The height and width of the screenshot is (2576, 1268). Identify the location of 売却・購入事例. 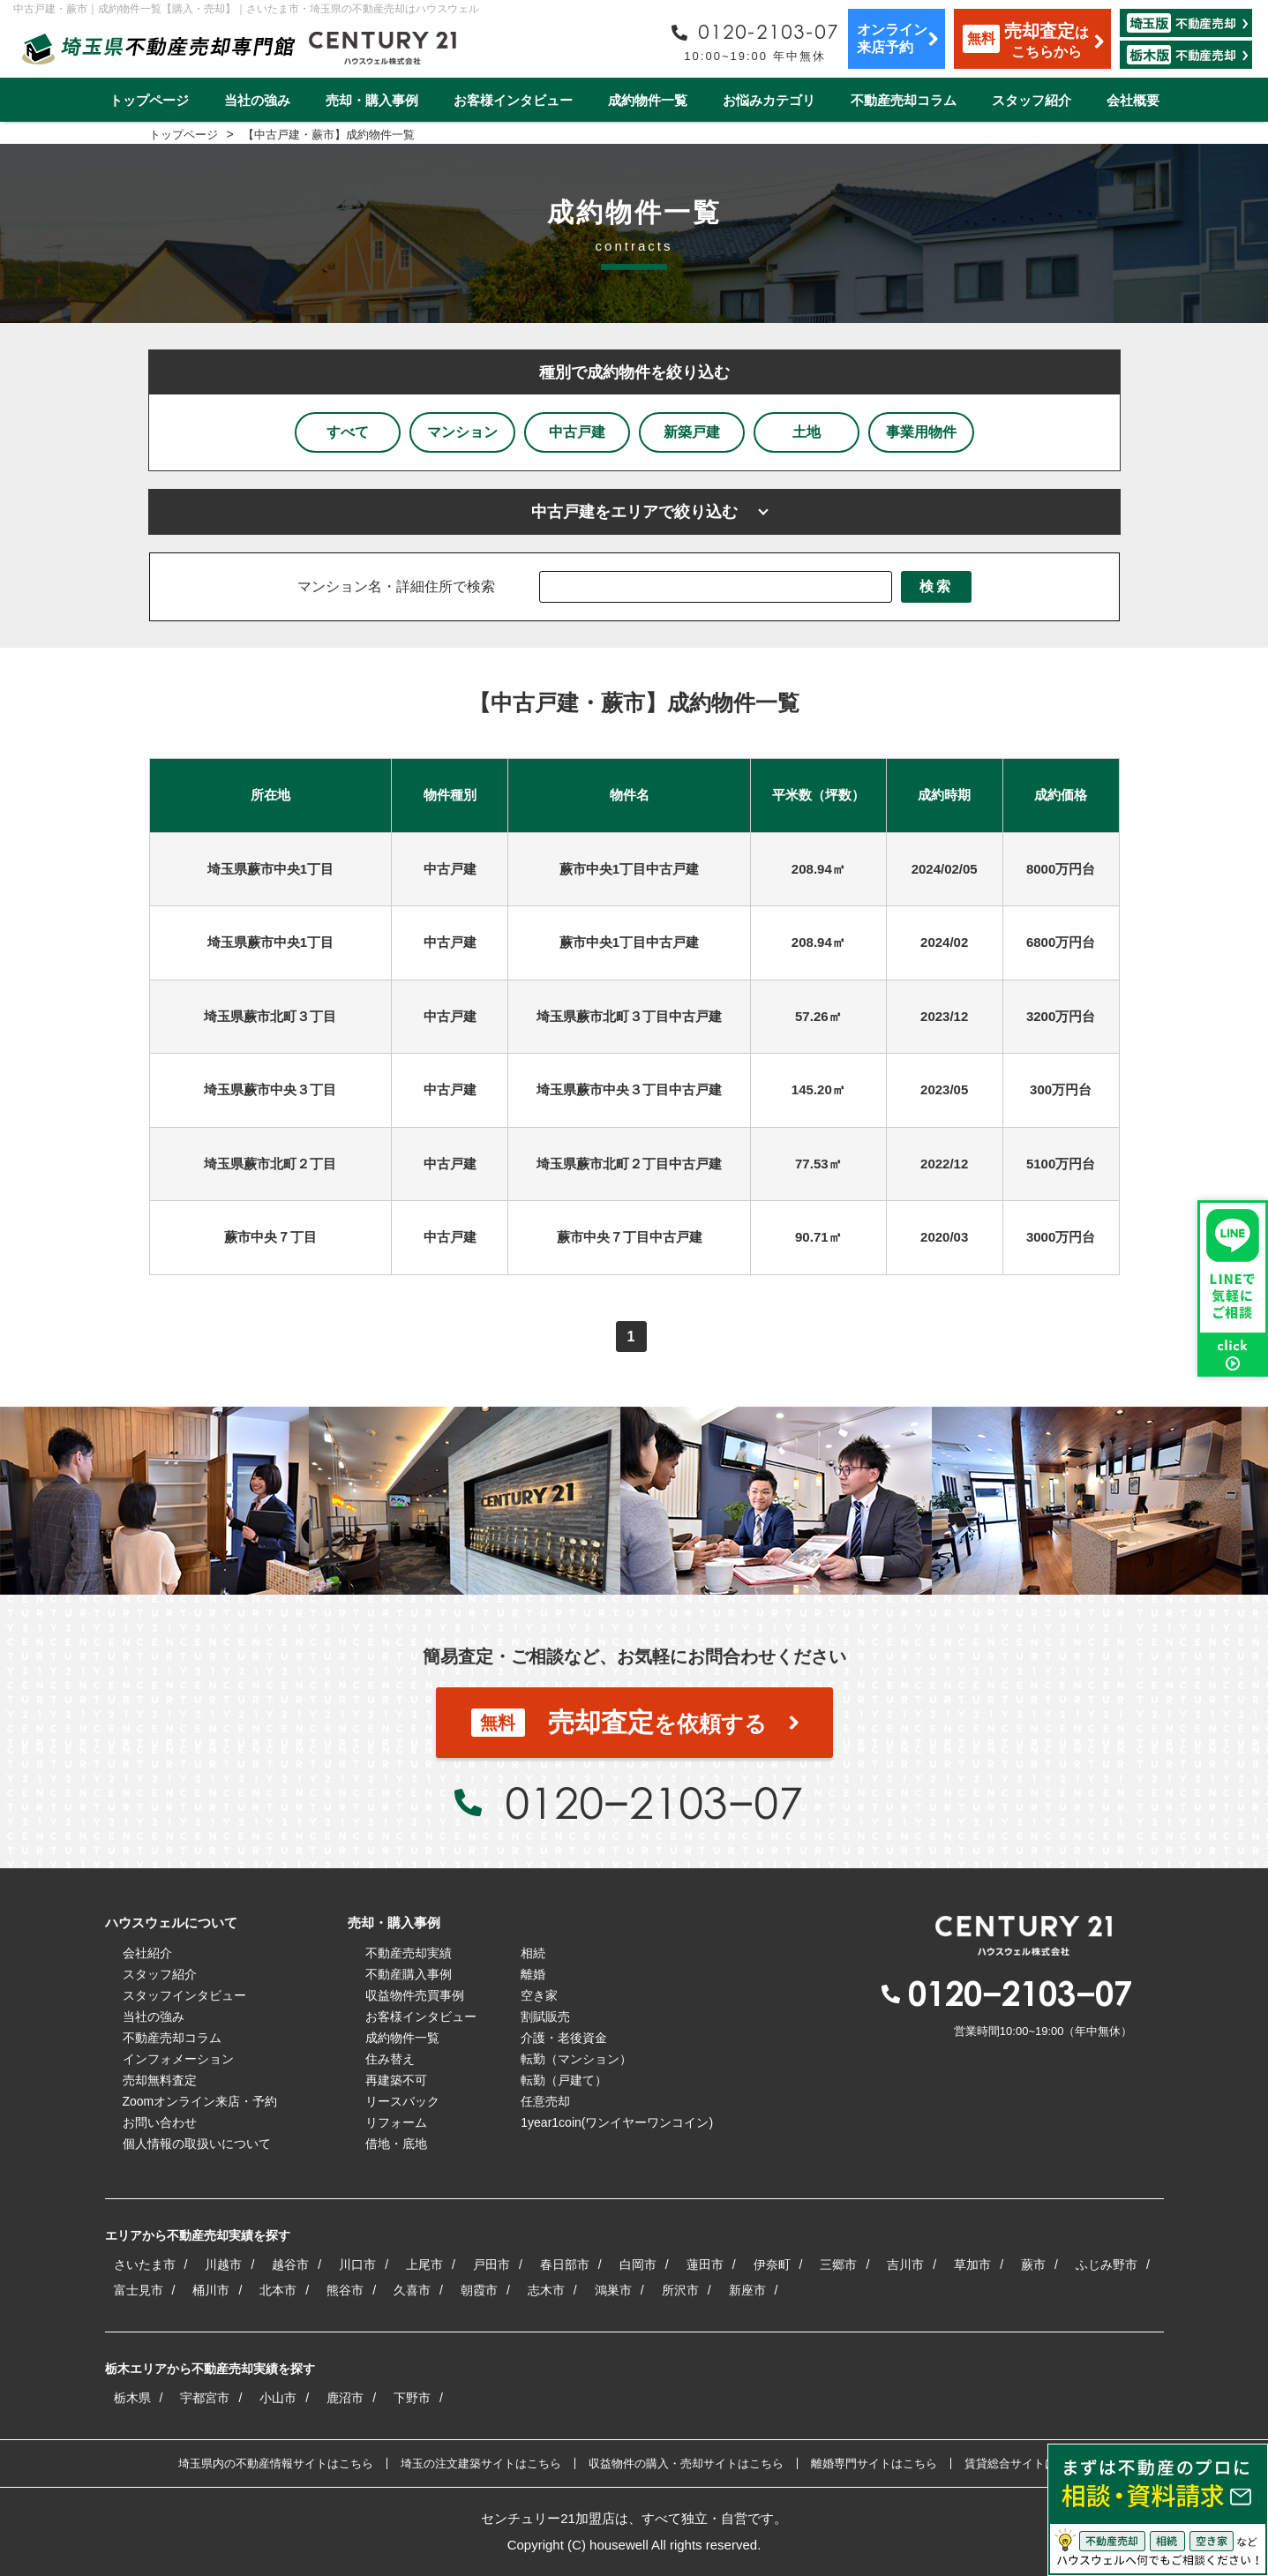
(372, 100).